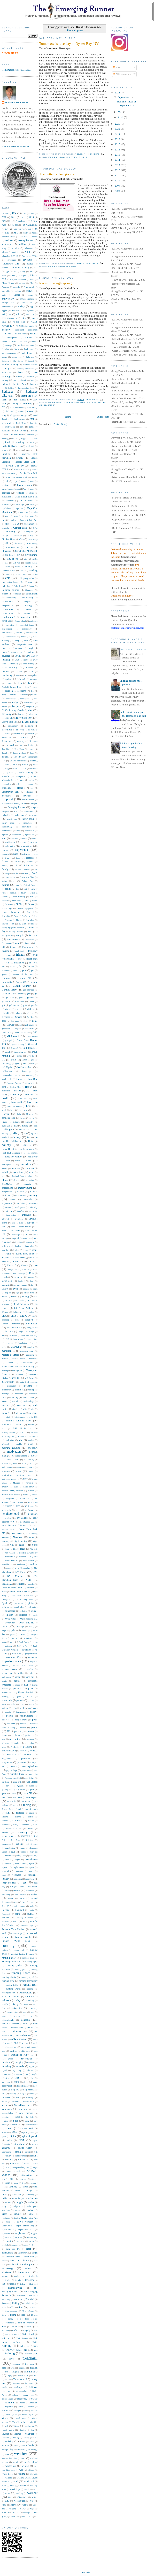  What do you see at coordinates (29, 2136) in the screenshot?
I see `spira stinger xlt` at bounding box center [29, 2136].